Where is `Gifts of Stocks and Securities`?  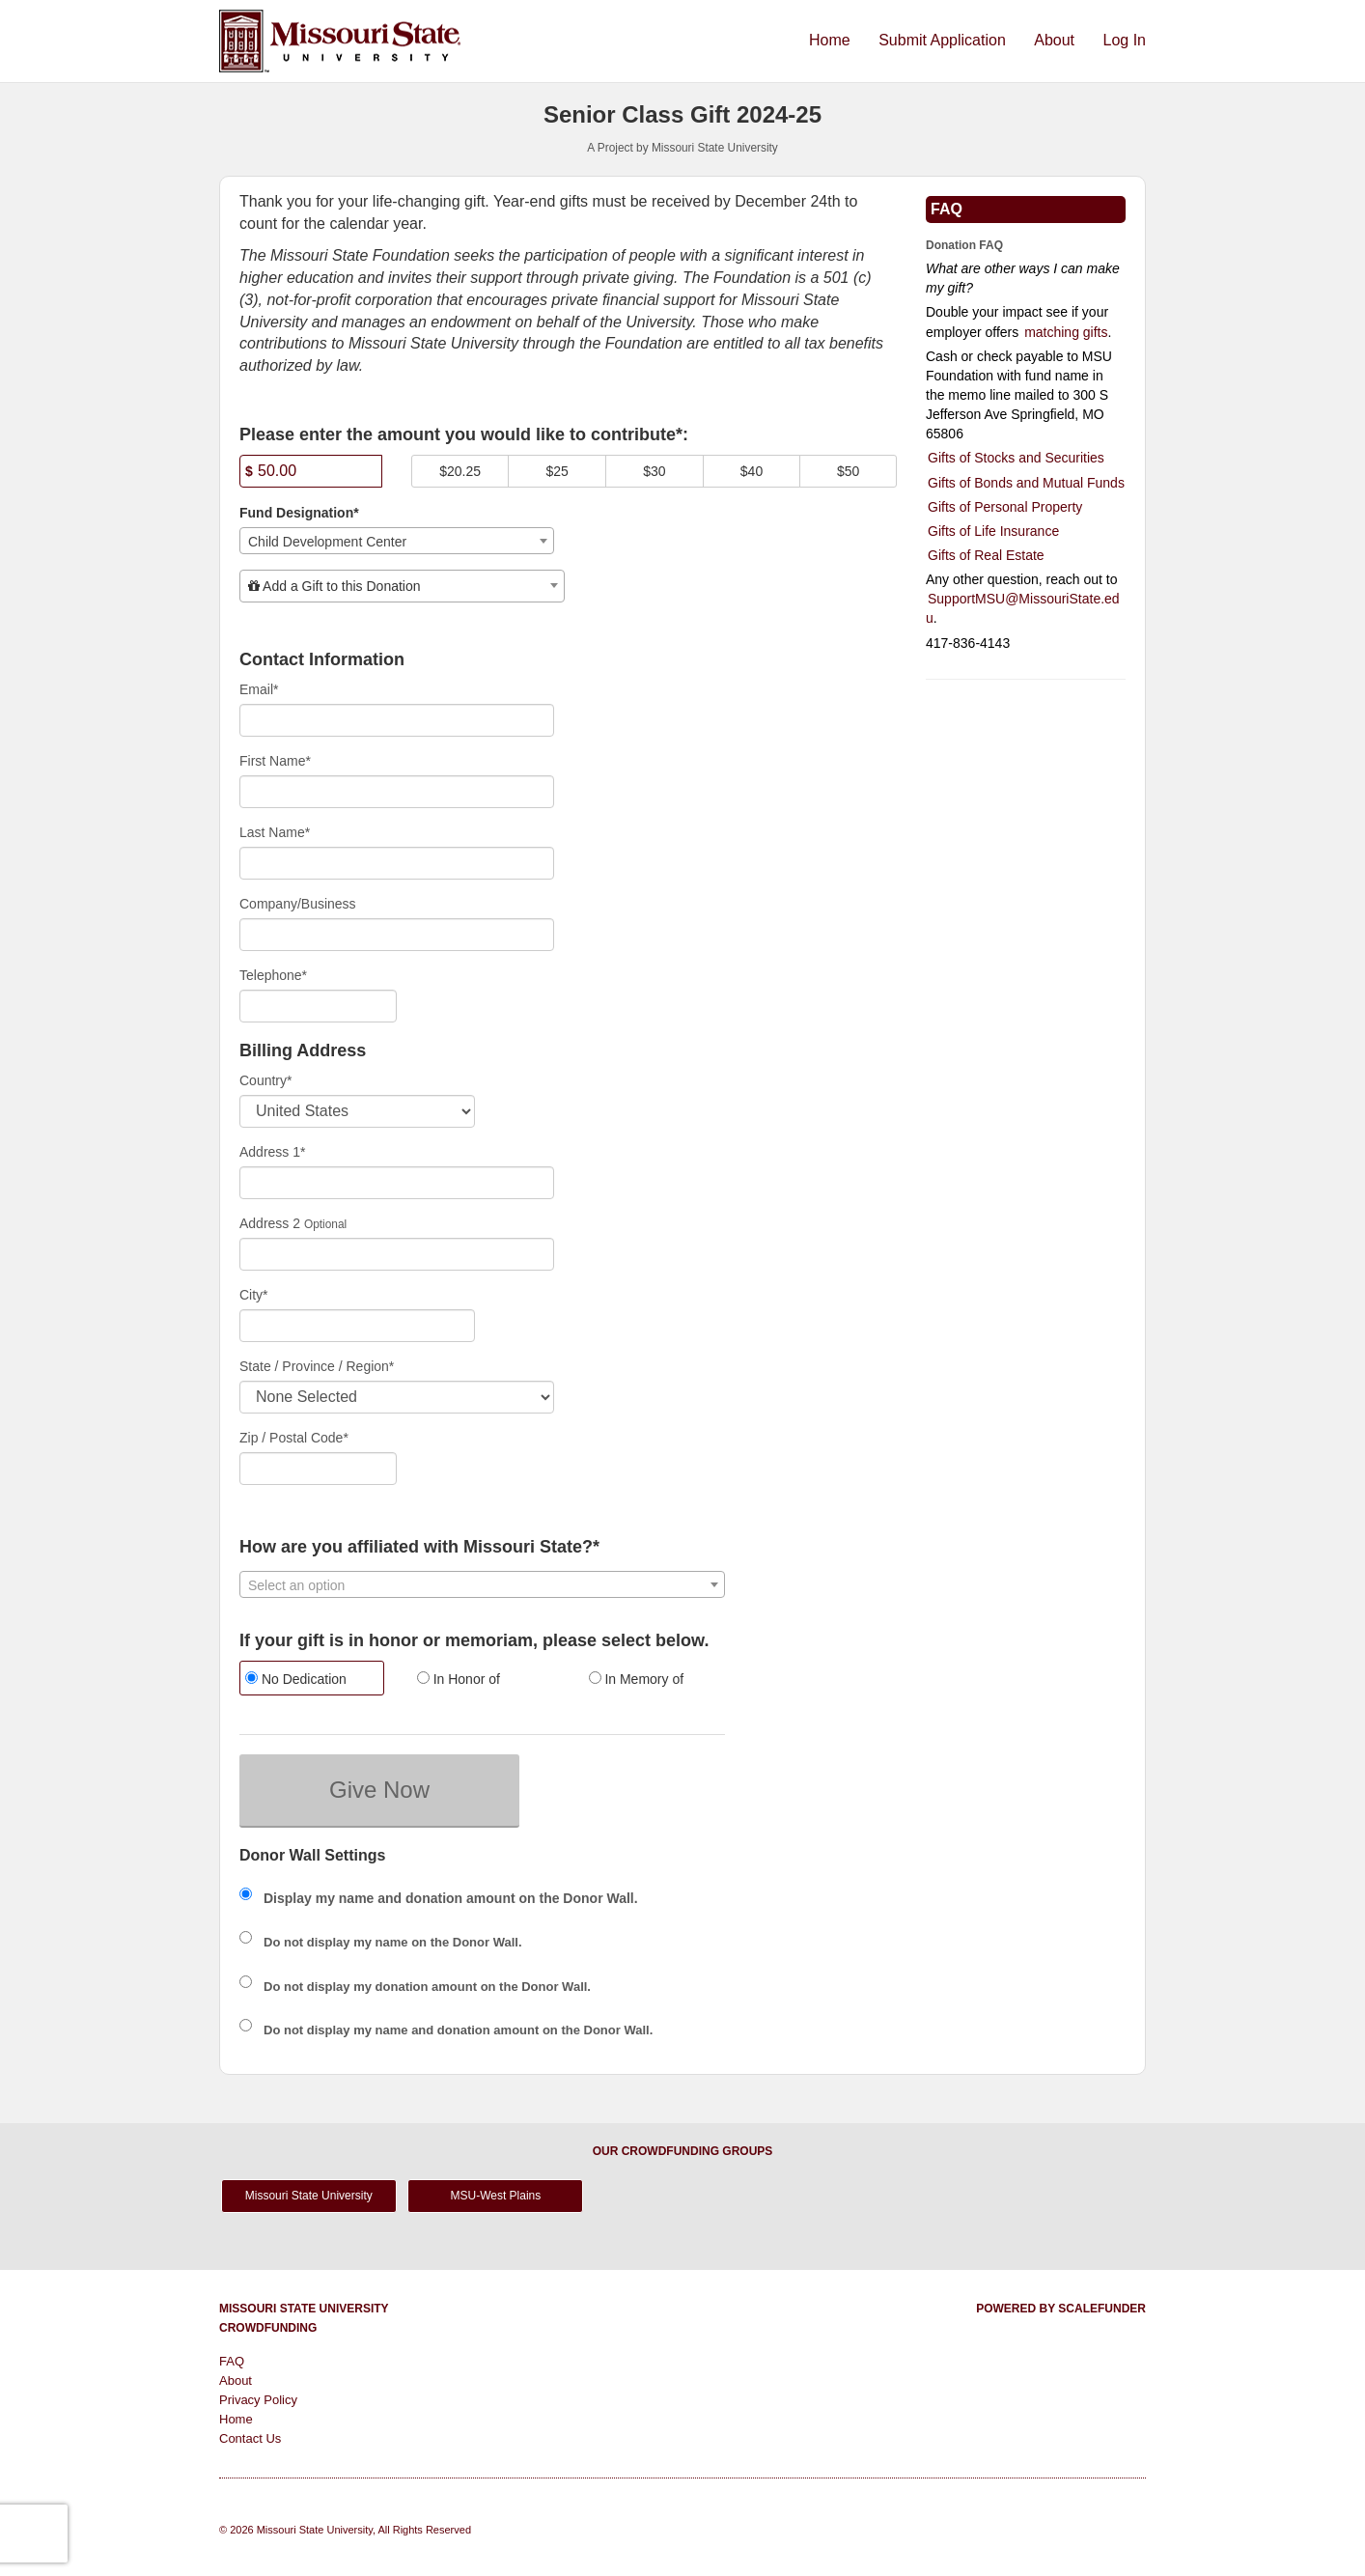 Gifts of Stocks and Securities is located at coordinates (1016, 457).